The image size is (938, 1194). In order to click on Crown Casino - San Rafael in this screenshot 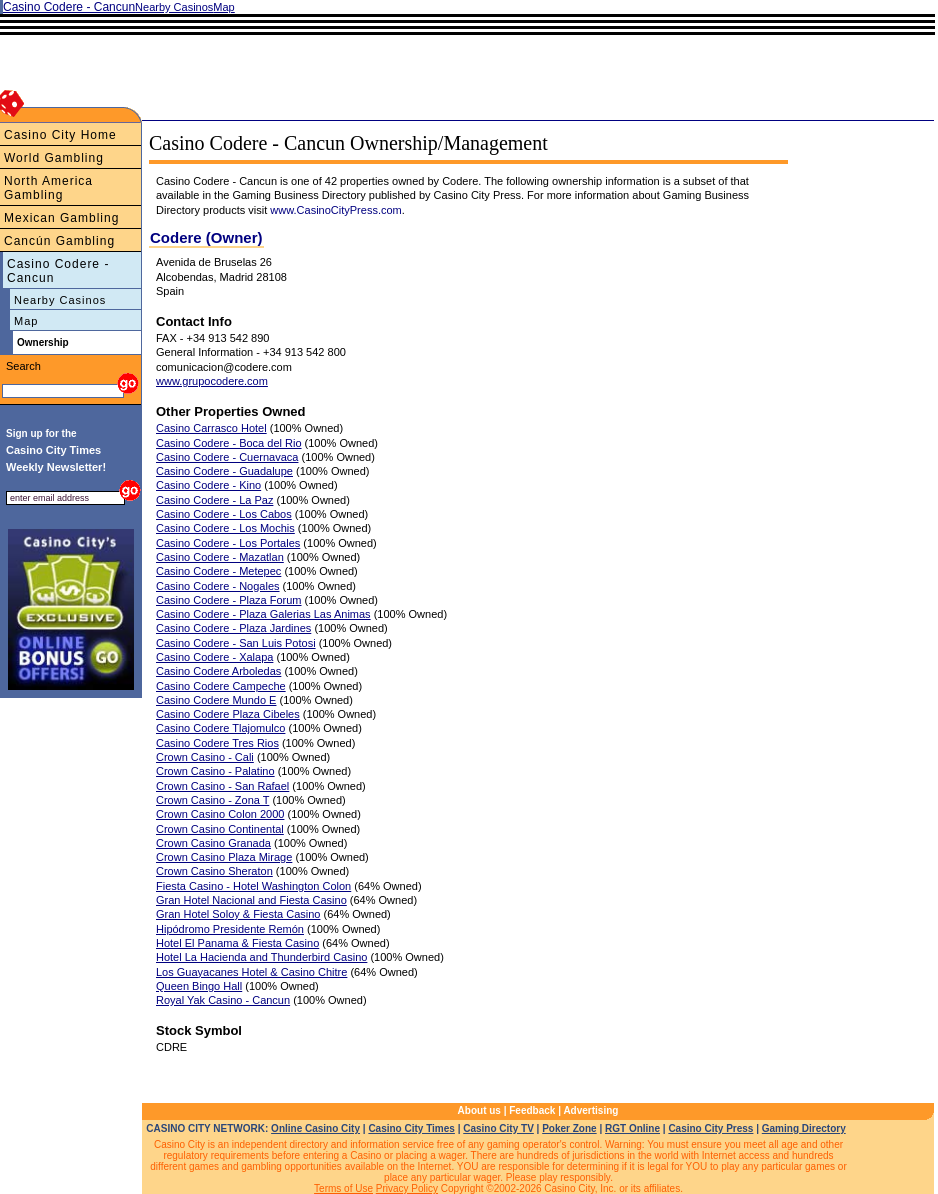, I will do `click(222, 786)`.